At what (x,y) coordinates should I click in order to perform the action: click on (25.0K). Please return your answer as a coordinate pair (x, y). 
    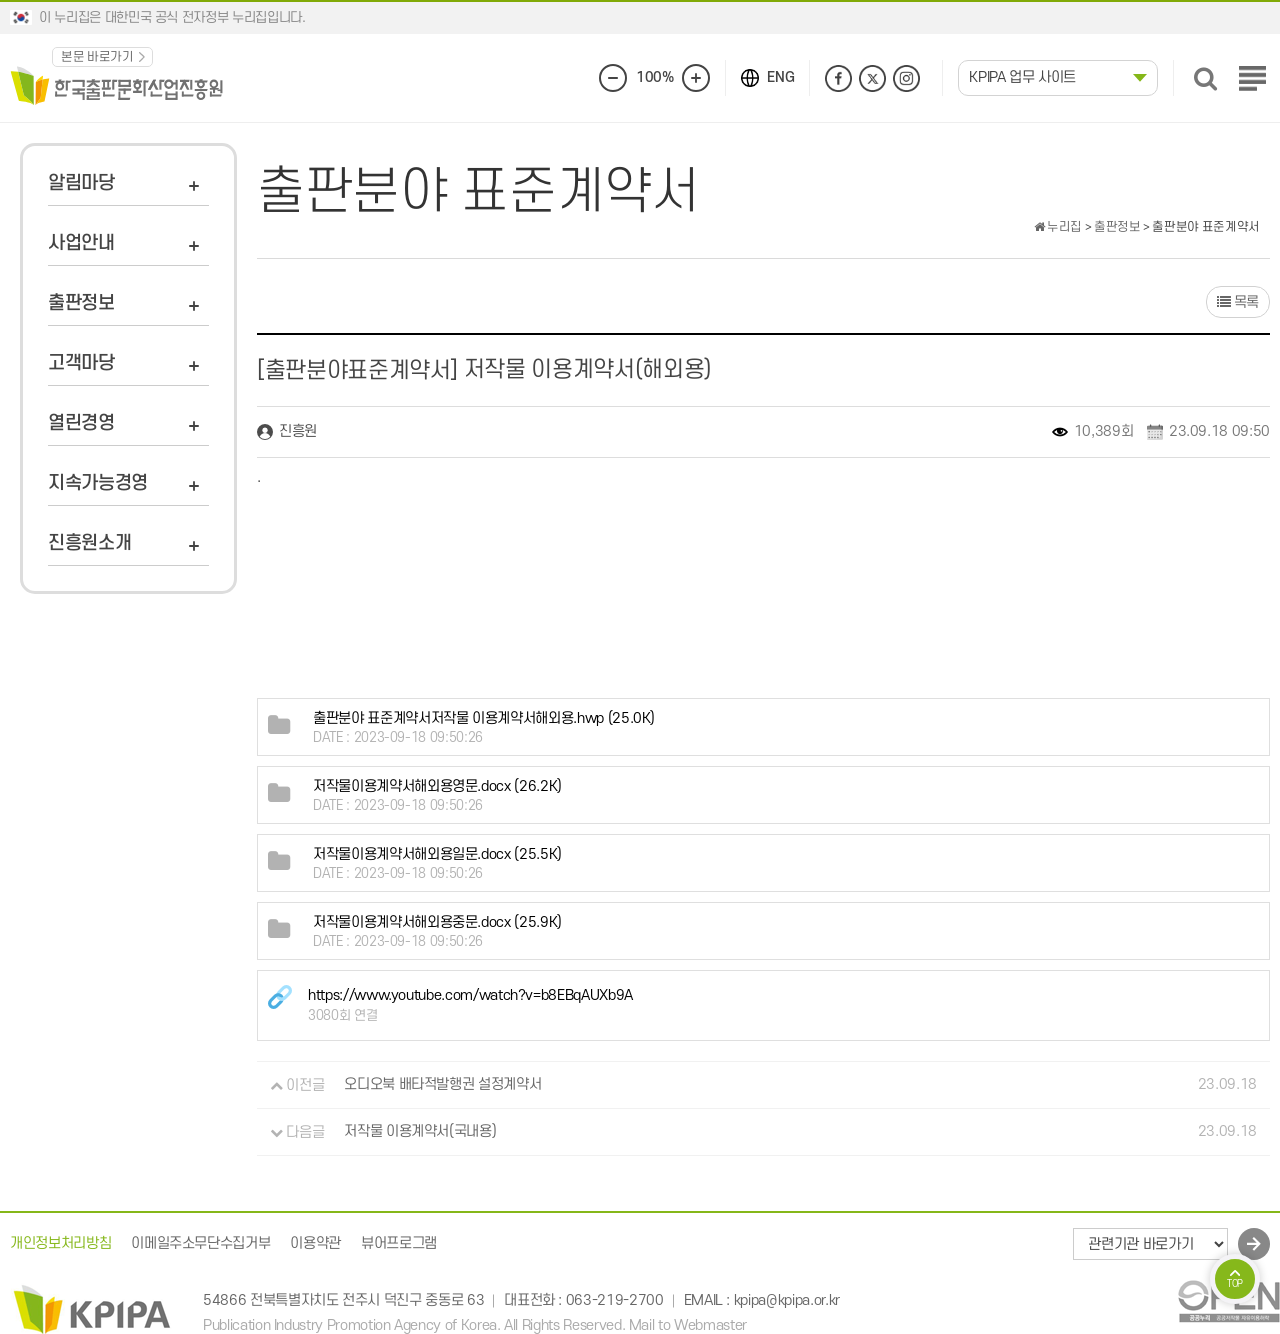
    Looking at the image, I should click on (484, 718).